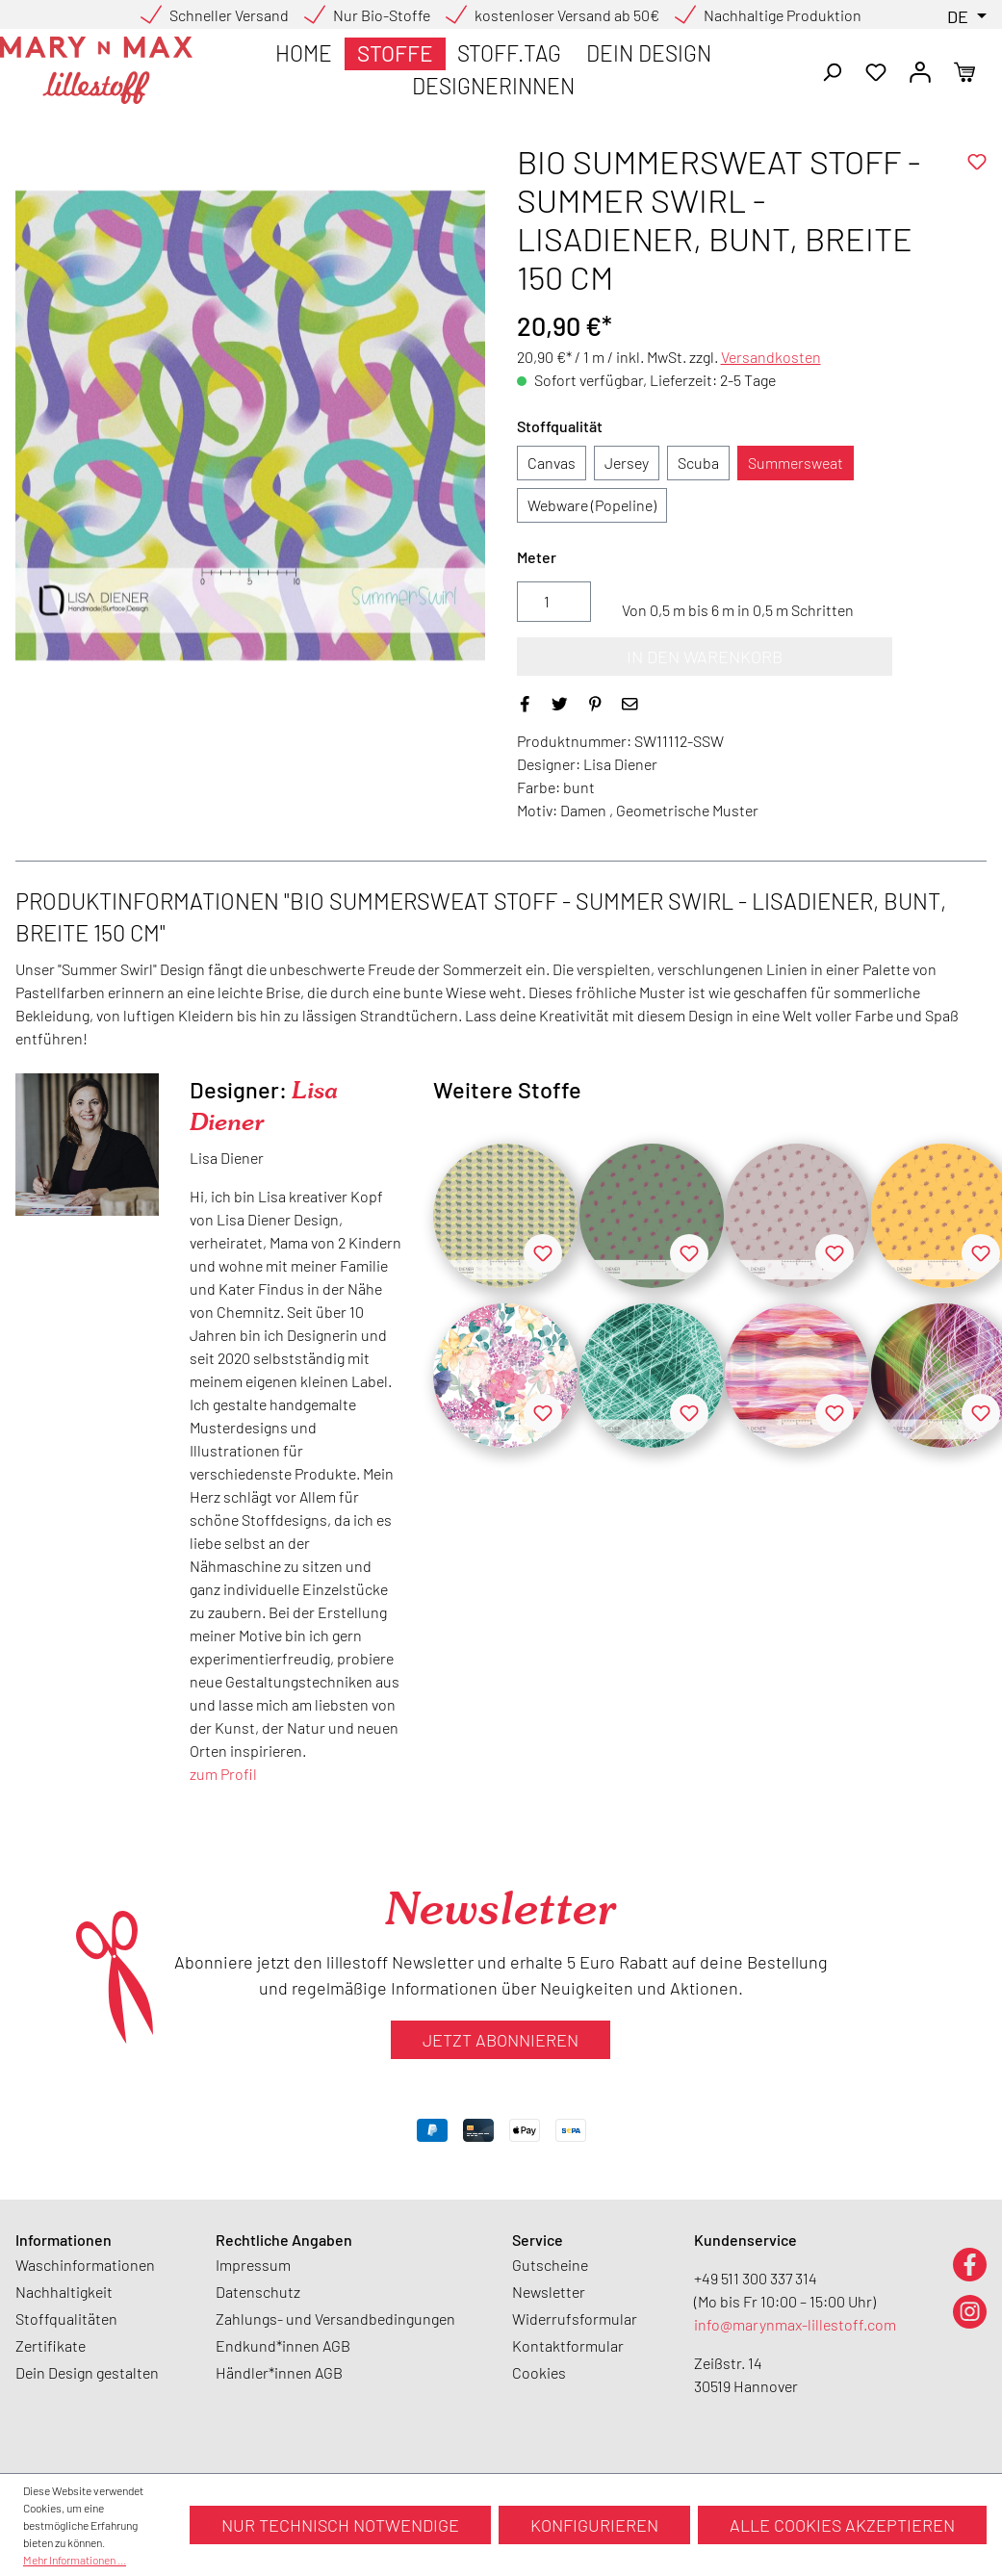 This screenshot has width=1002, height=2576. What do you see at coordinates (283, 2345) in the screenshot?
I see `Endkund*innen AGB` at bounding box center [283, 2345].